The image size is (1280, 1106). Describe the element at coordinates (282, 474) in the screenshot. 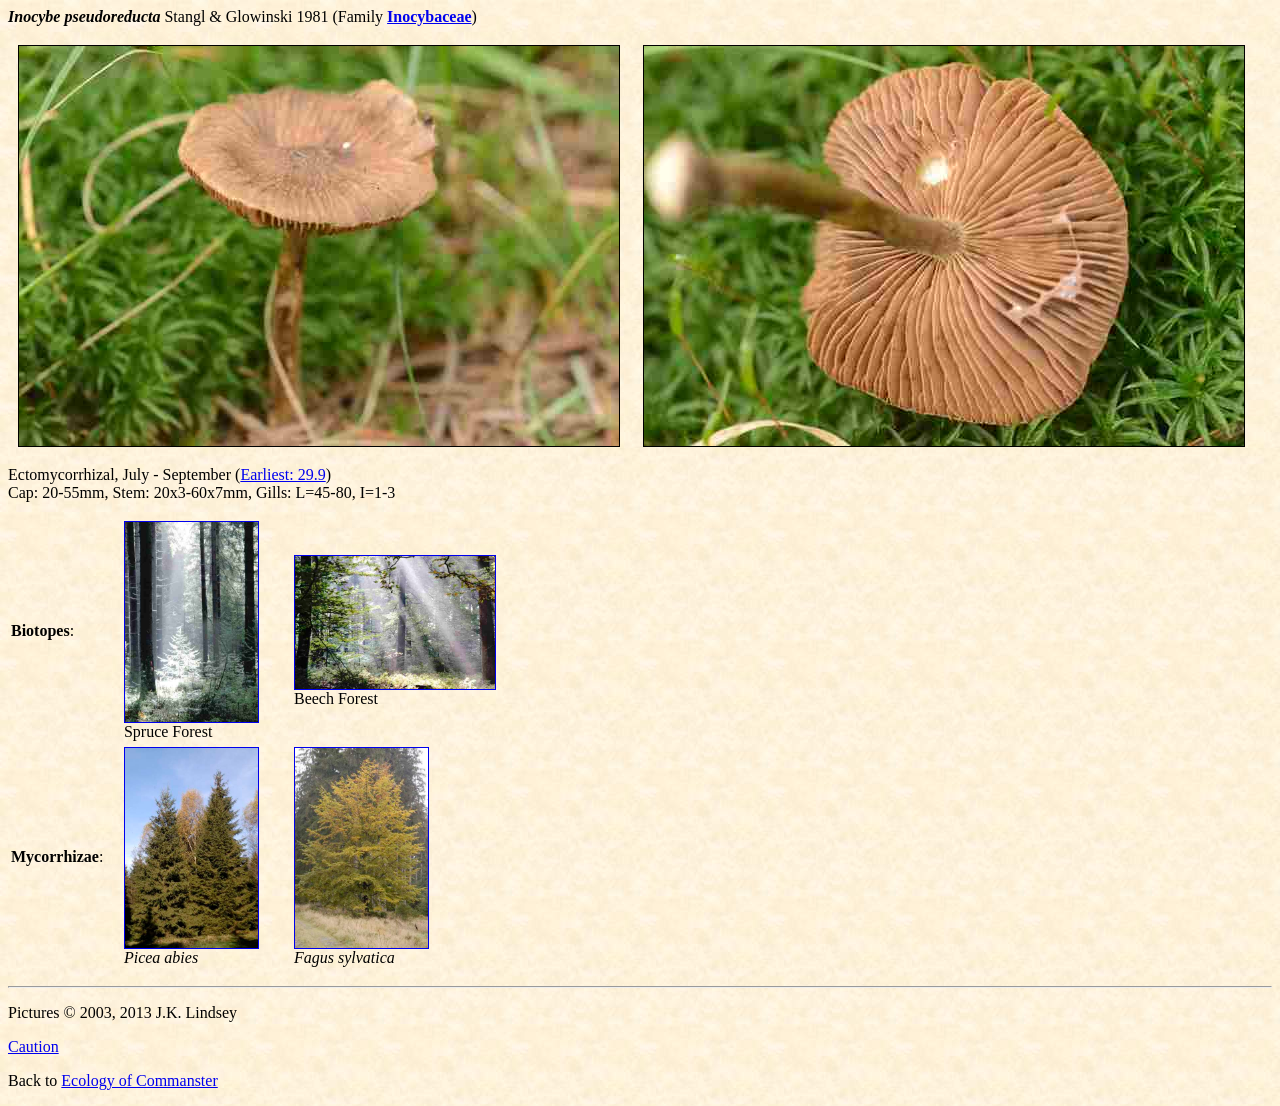

I see `Earliest: 29.9` at that location.